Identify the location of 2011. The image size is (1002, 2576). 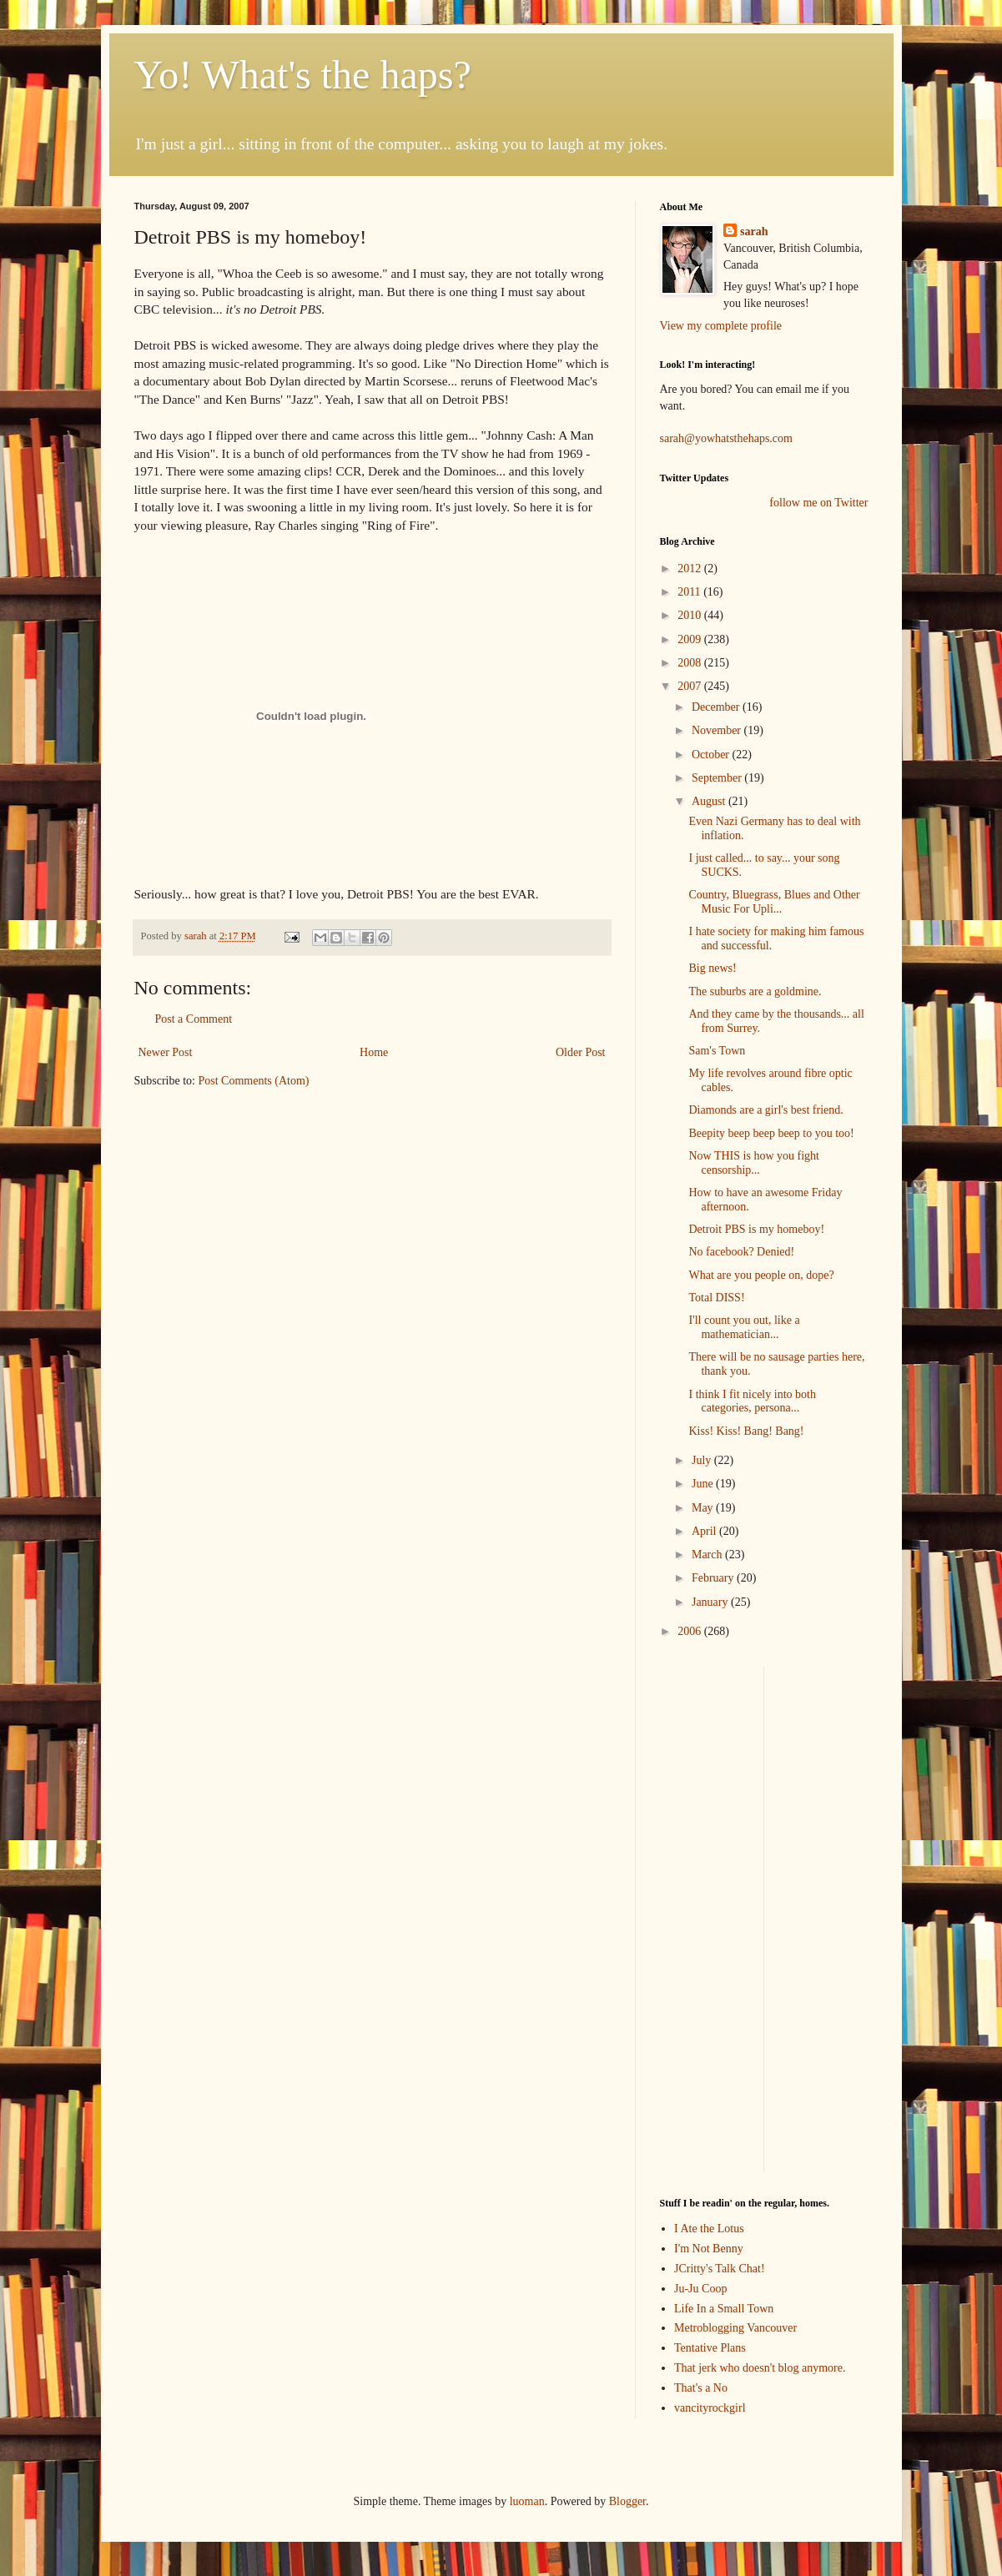
(690, 592).